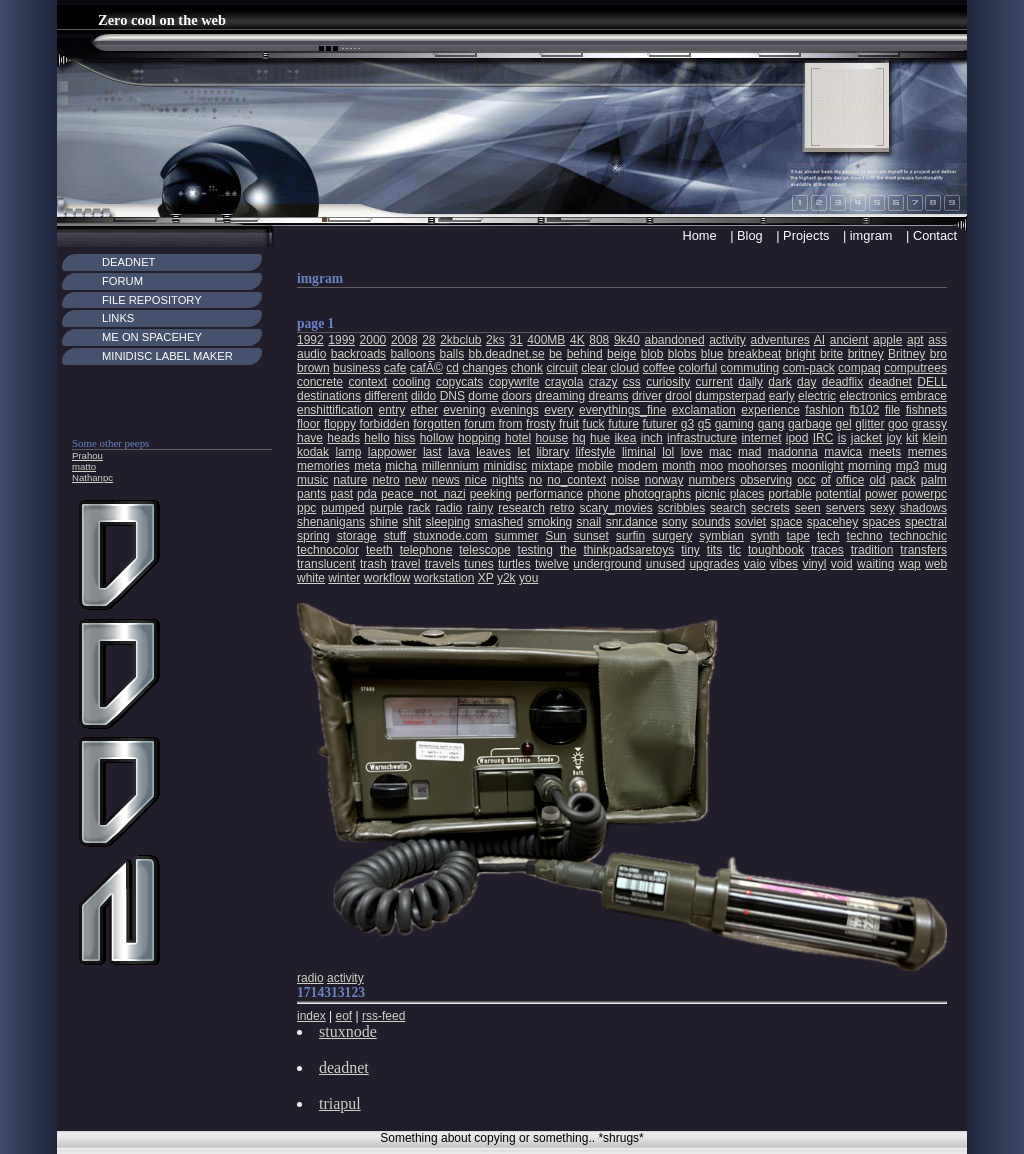 This screenshot has width=1024, height=1154. Describe the element at coordinates (385, 424) in the screenshot. I see `forbidden` at that location.